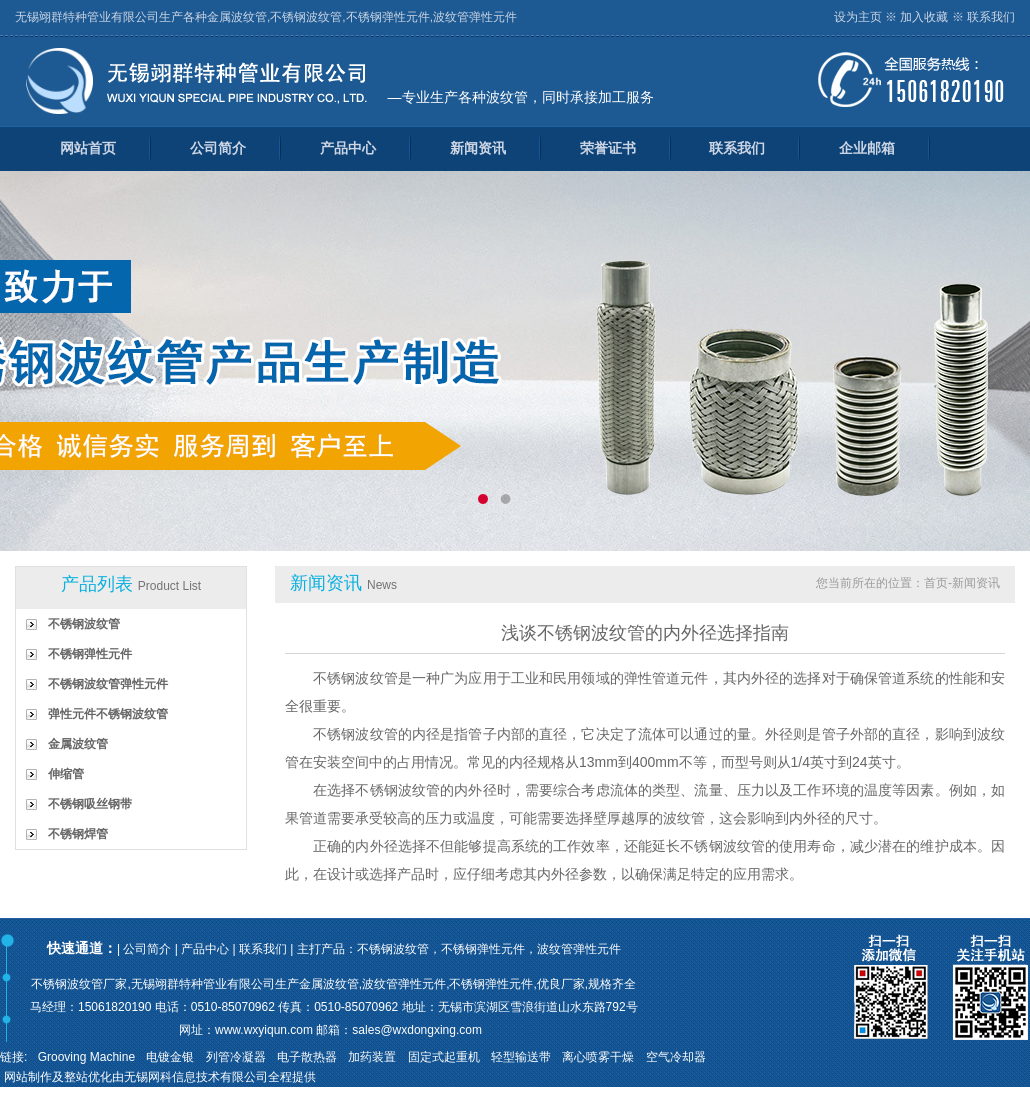  I want to click on 企业邮箱, so click(867, 148).